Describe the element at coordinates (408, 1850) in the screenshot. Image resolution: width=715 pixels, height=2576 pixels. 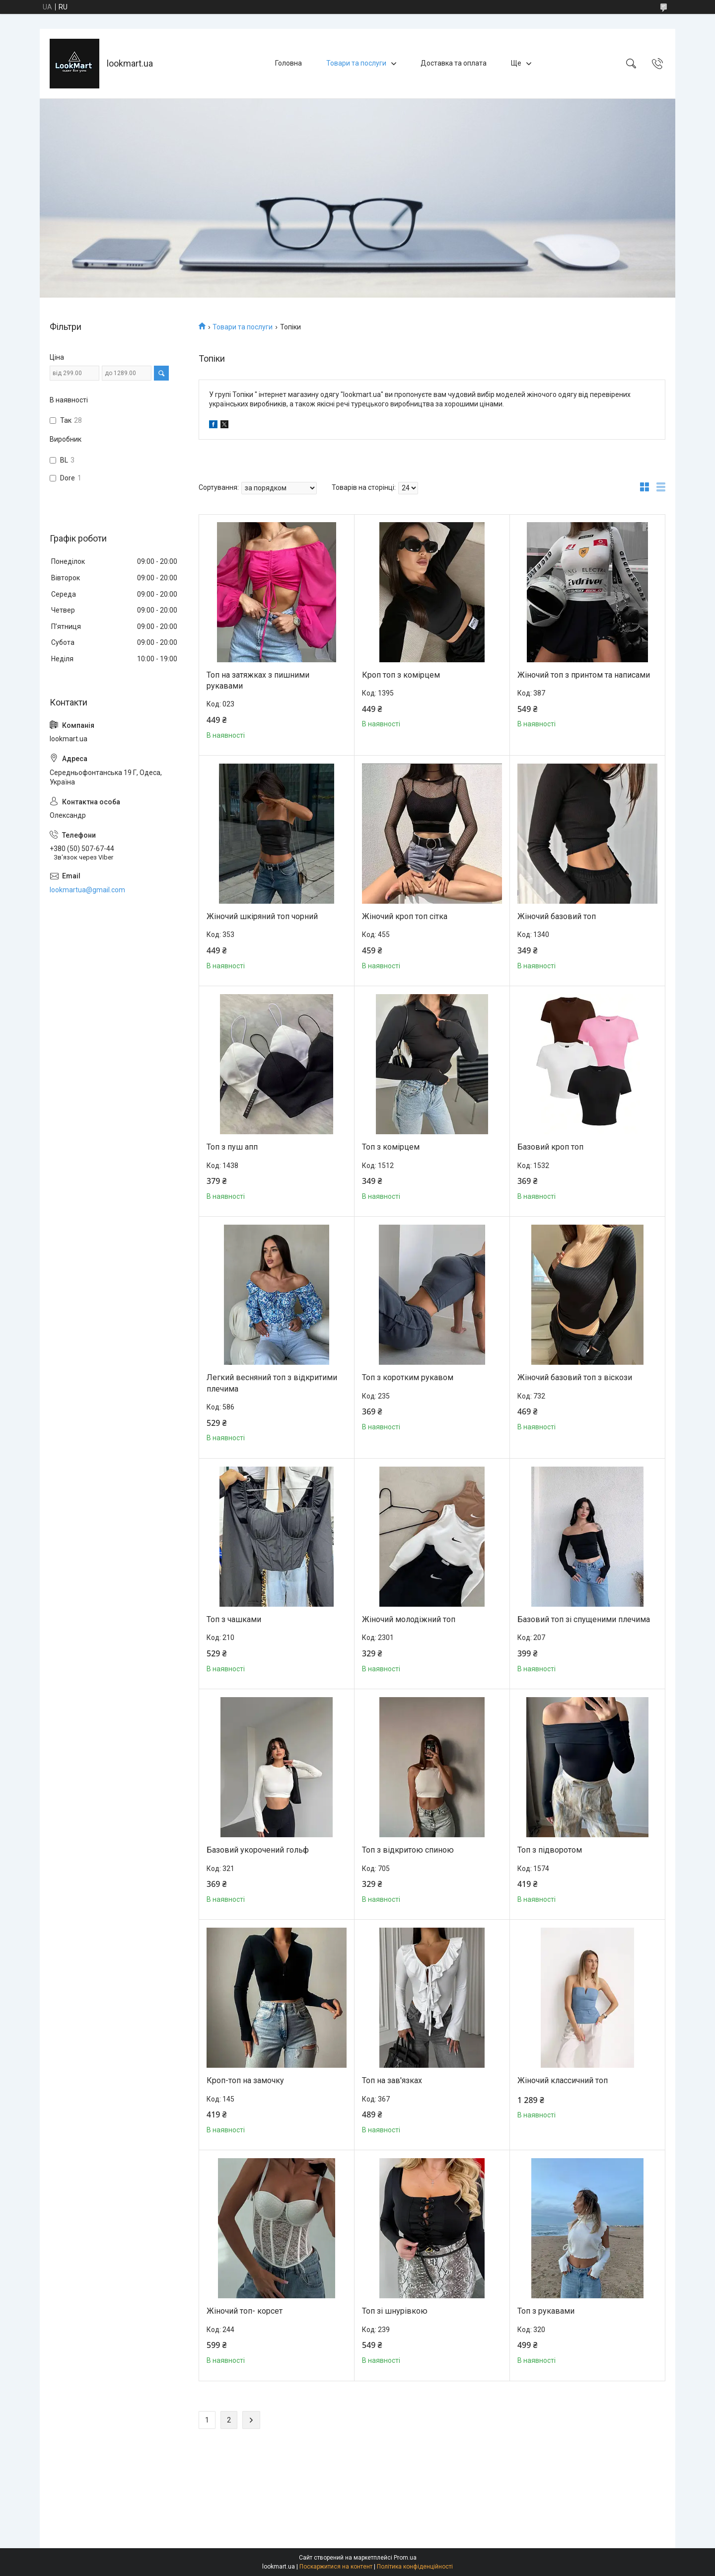
I see `Топ з відкритою спиною` at that location.